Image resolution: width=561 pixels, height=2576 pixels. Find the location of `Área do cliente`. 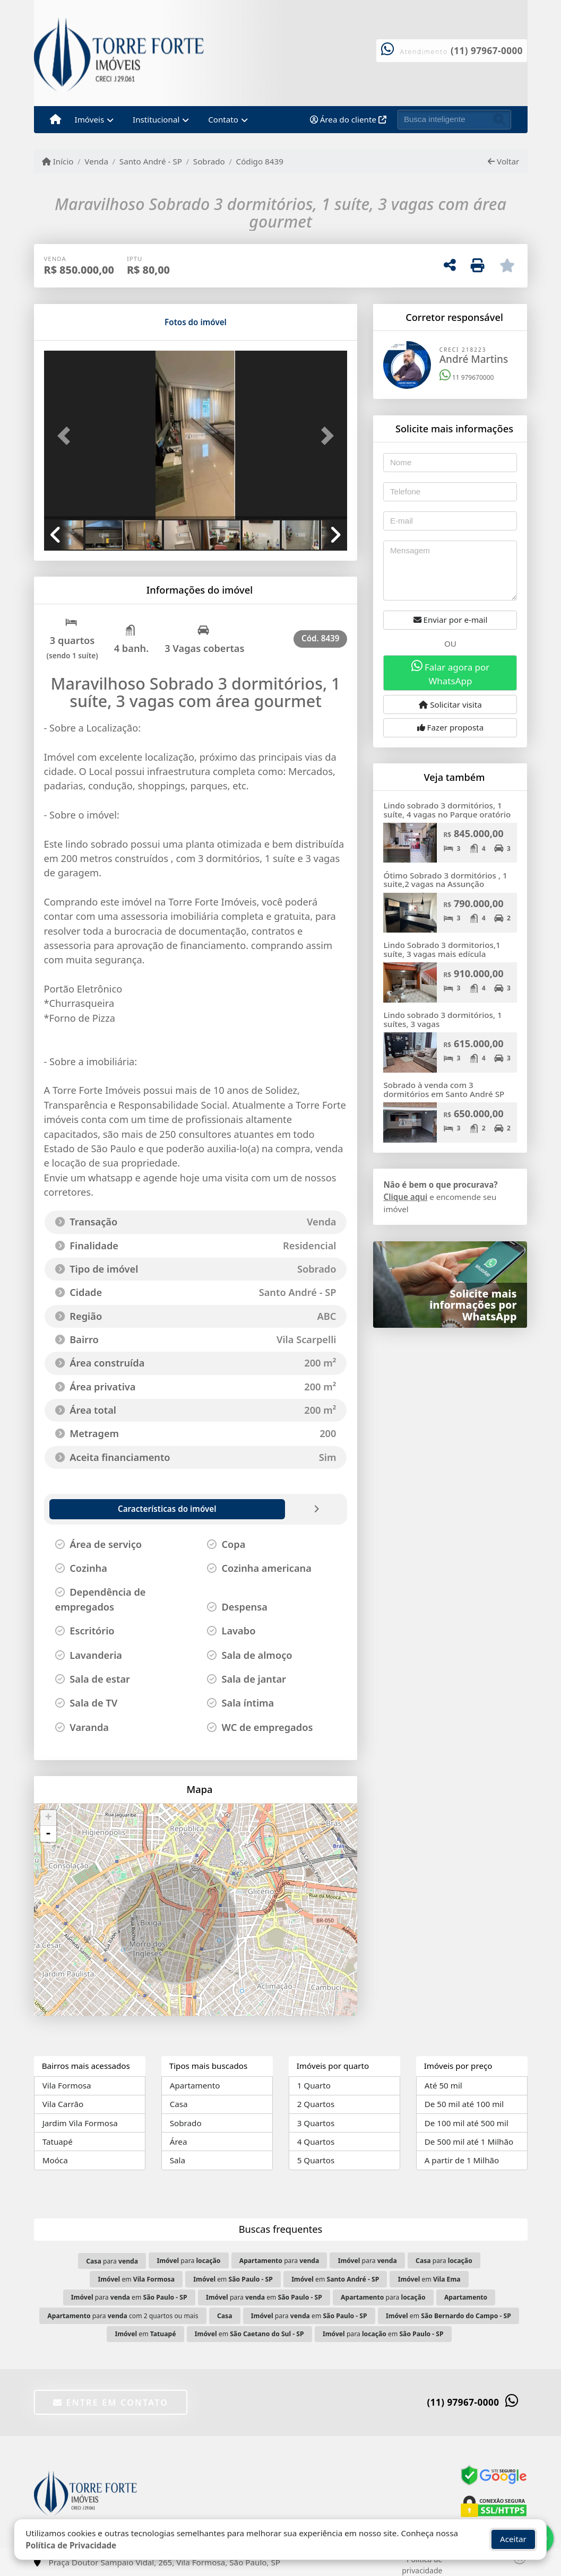

Área do cliente is located at coordinates (348, 119).